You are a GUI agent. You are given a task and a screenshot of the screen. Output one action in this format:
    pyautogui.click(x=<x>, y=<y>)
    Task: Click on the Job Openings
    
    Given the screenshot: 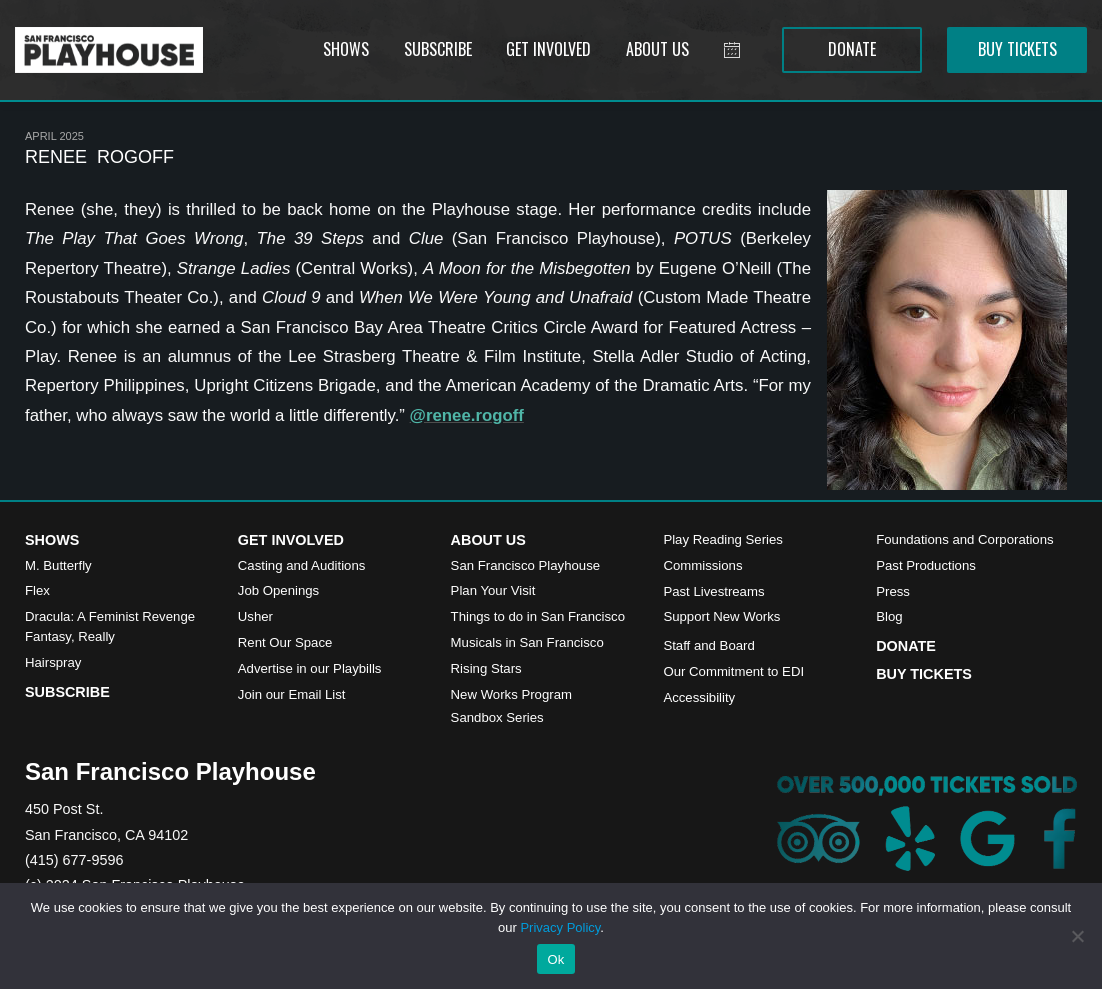 What is the action you would take?
    pyautogui.click(x=278, y=590)
    